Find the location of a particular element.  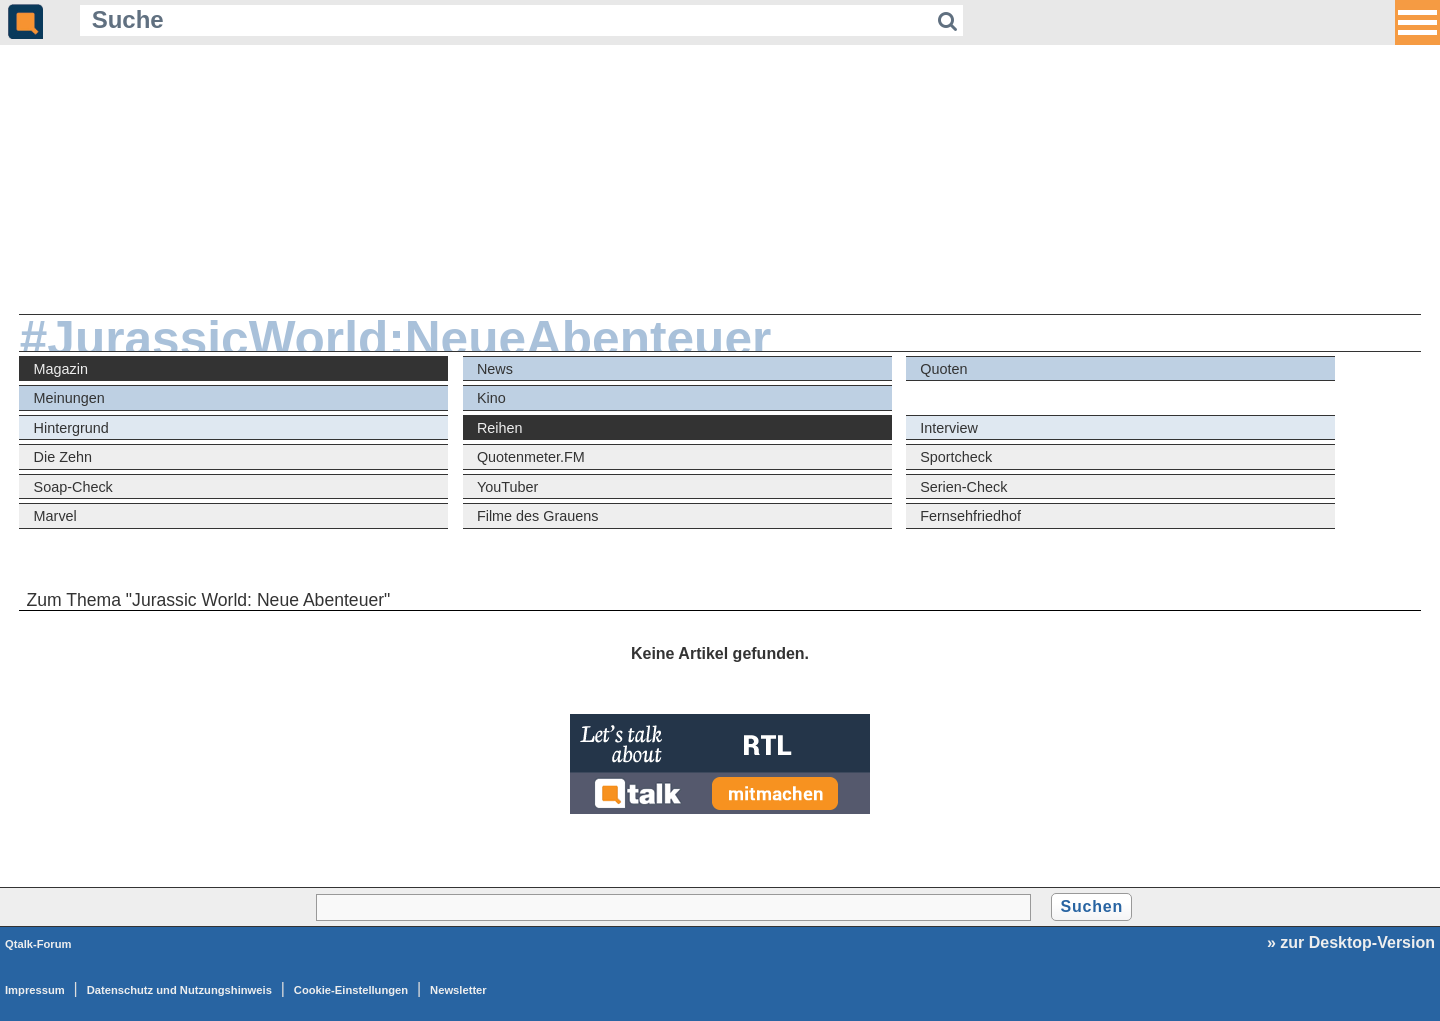

Serien-Check is located at coordinates (963, 487).